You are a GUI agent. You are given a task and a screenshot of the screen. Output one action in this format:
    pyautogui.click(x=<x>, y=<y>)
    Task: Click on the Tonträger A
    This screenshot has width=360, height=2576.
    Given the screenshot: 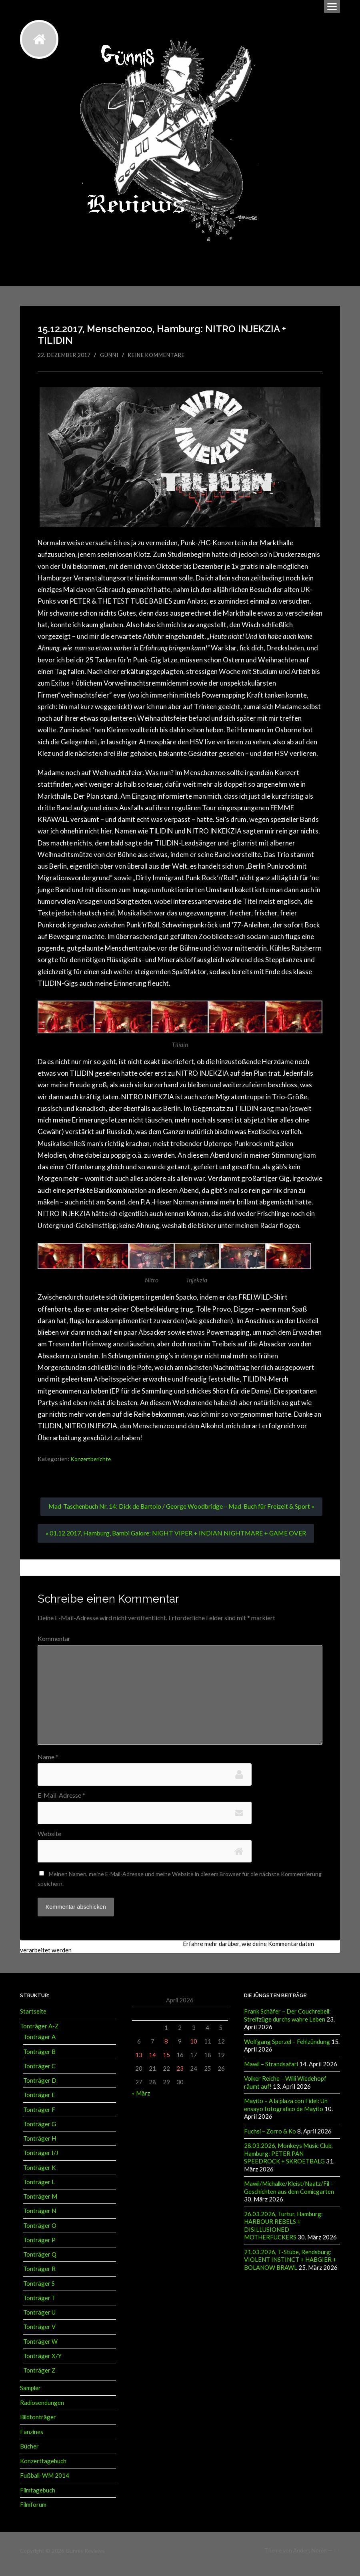 What is the action you would take?
    pyautogui.click(x=39, y=2044)
    